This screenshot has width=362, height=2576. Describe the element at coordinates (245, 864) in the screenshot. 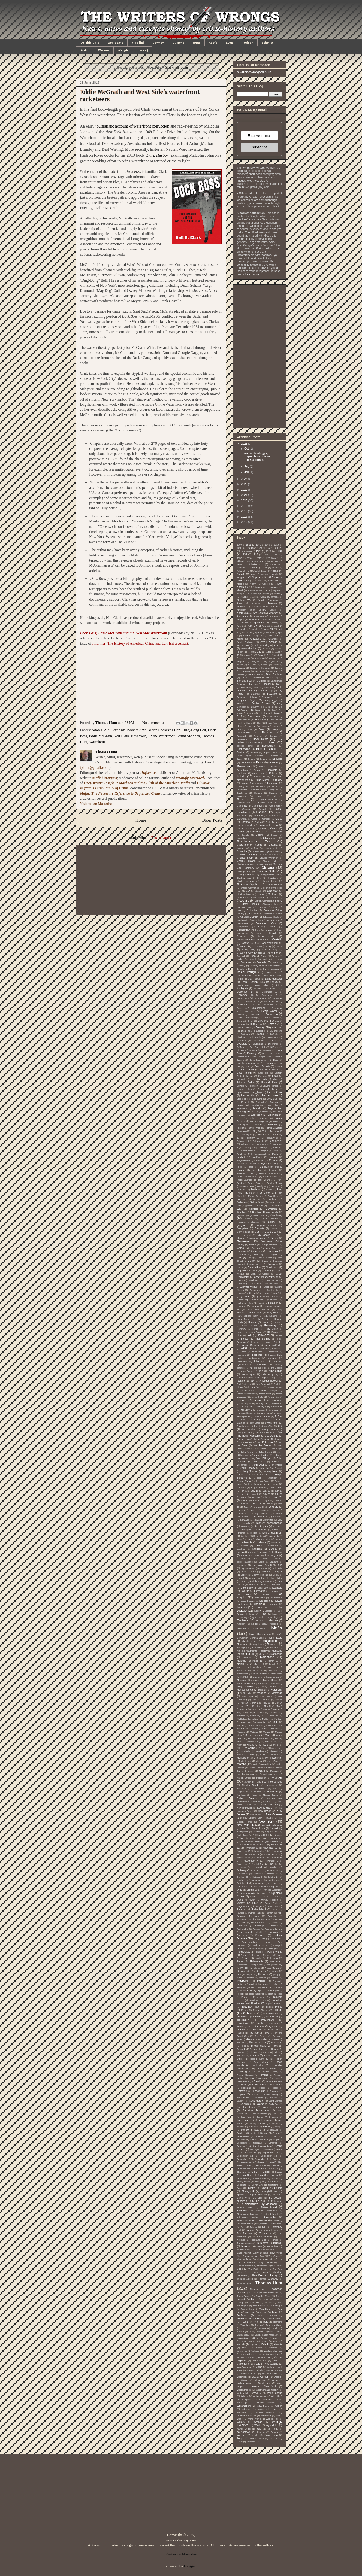

I see `Chatham Street` at that location.